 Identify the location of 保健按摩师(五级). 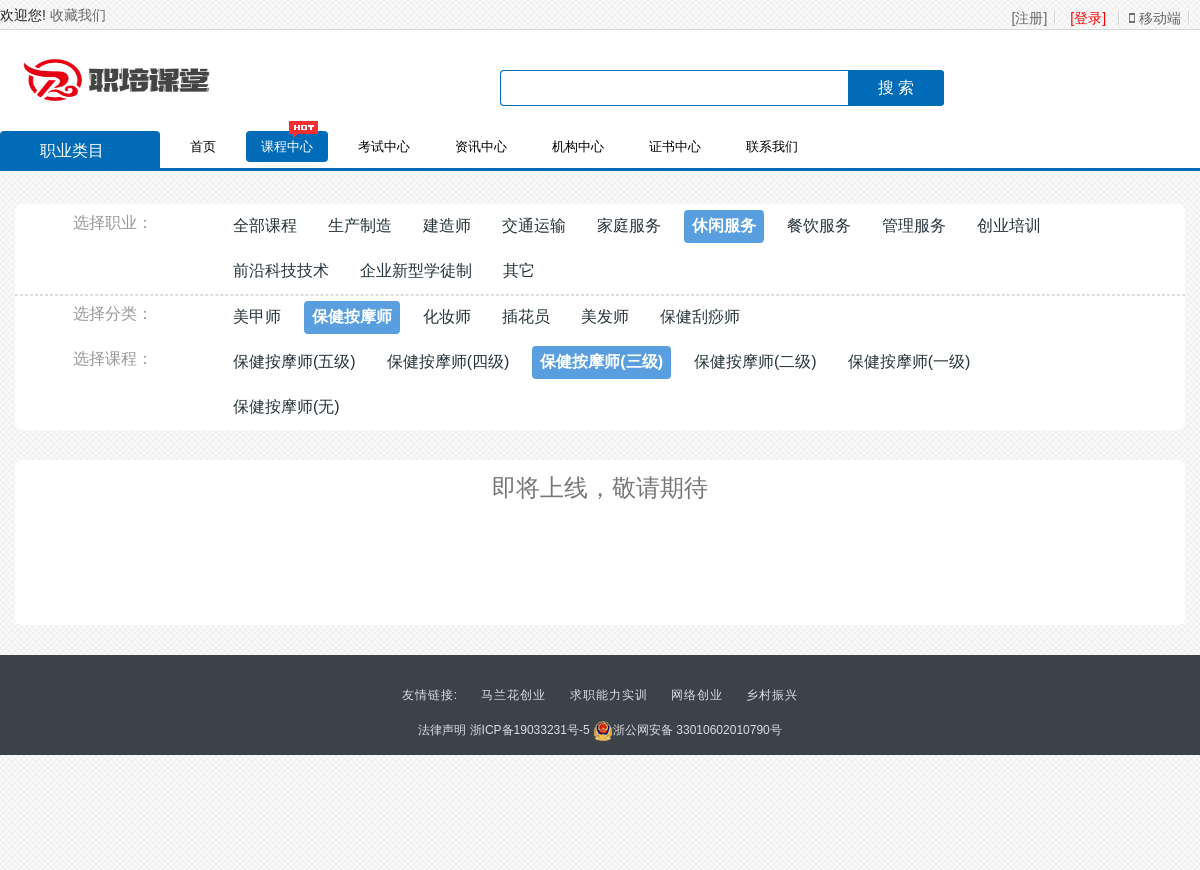
(294, 361).